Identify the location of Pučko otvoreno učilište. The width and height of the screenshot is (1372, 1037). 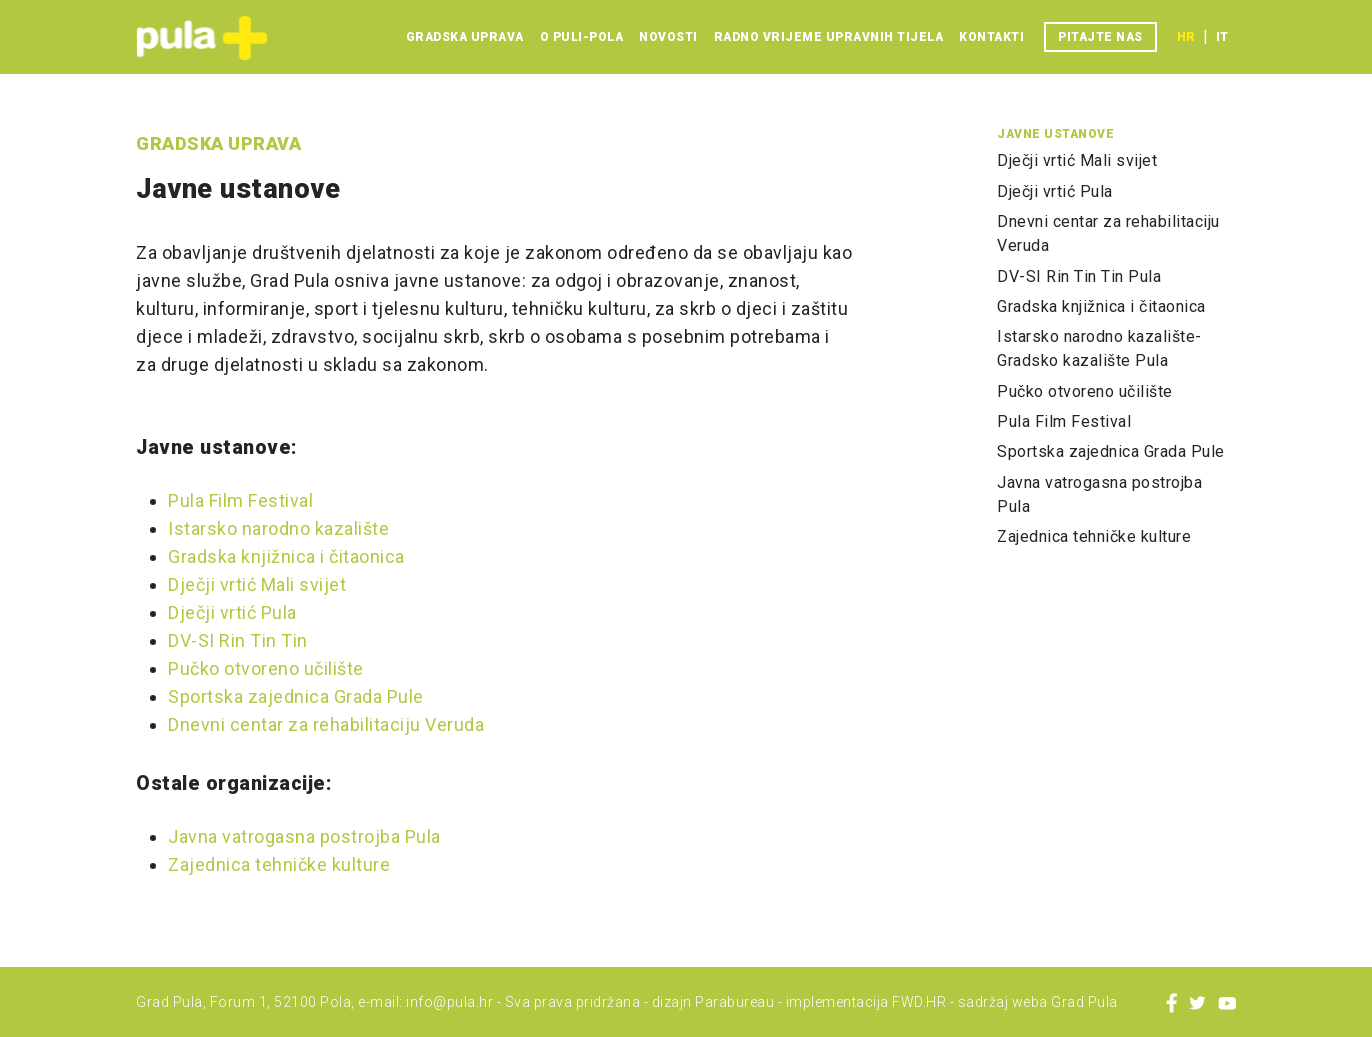
(266, 668).